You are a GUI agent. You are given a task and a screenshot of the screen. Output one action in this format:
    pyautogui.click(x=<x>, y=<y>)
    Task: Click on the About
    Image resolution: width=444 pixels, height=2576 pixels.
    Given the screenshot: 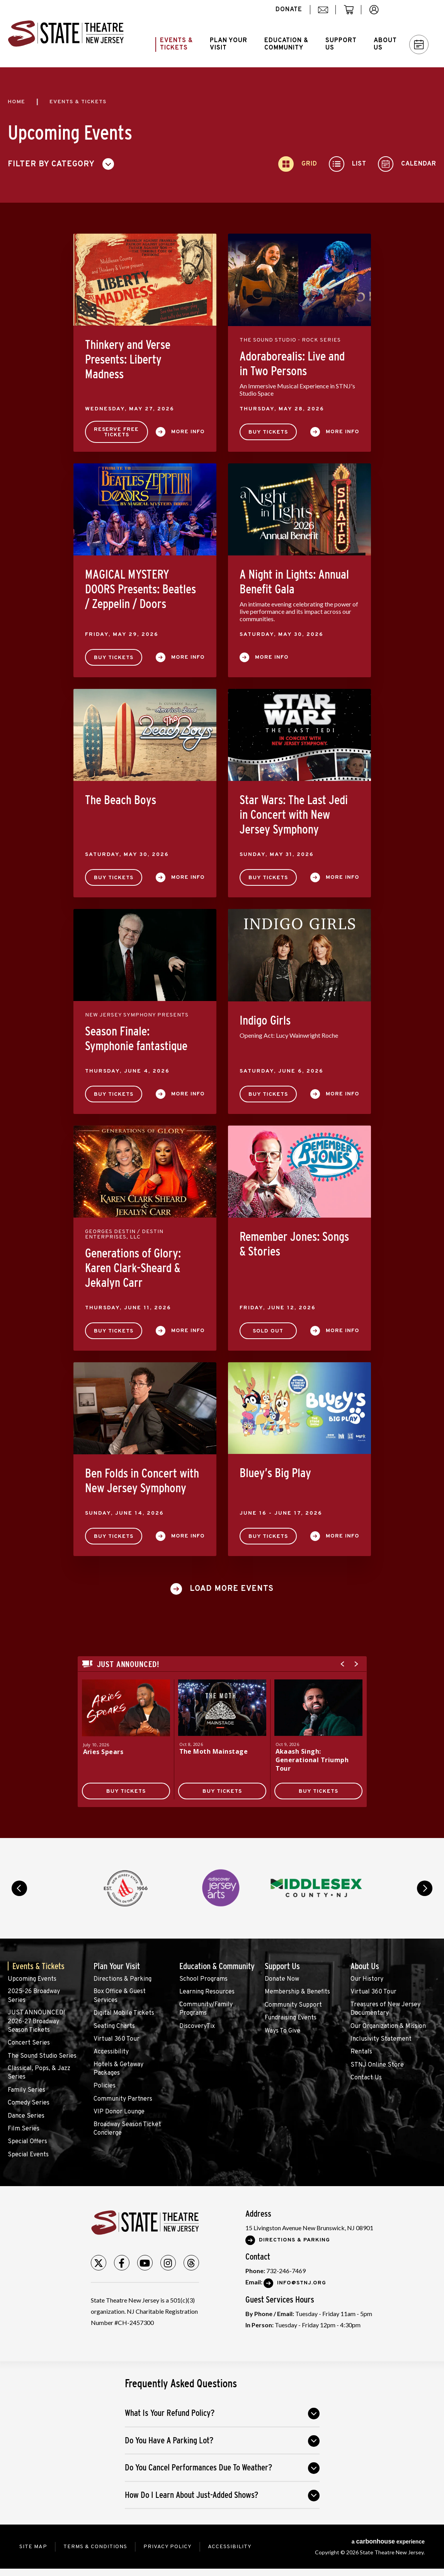 What is the action you would take?
    pyautogui.click(x=385, y=44)
    